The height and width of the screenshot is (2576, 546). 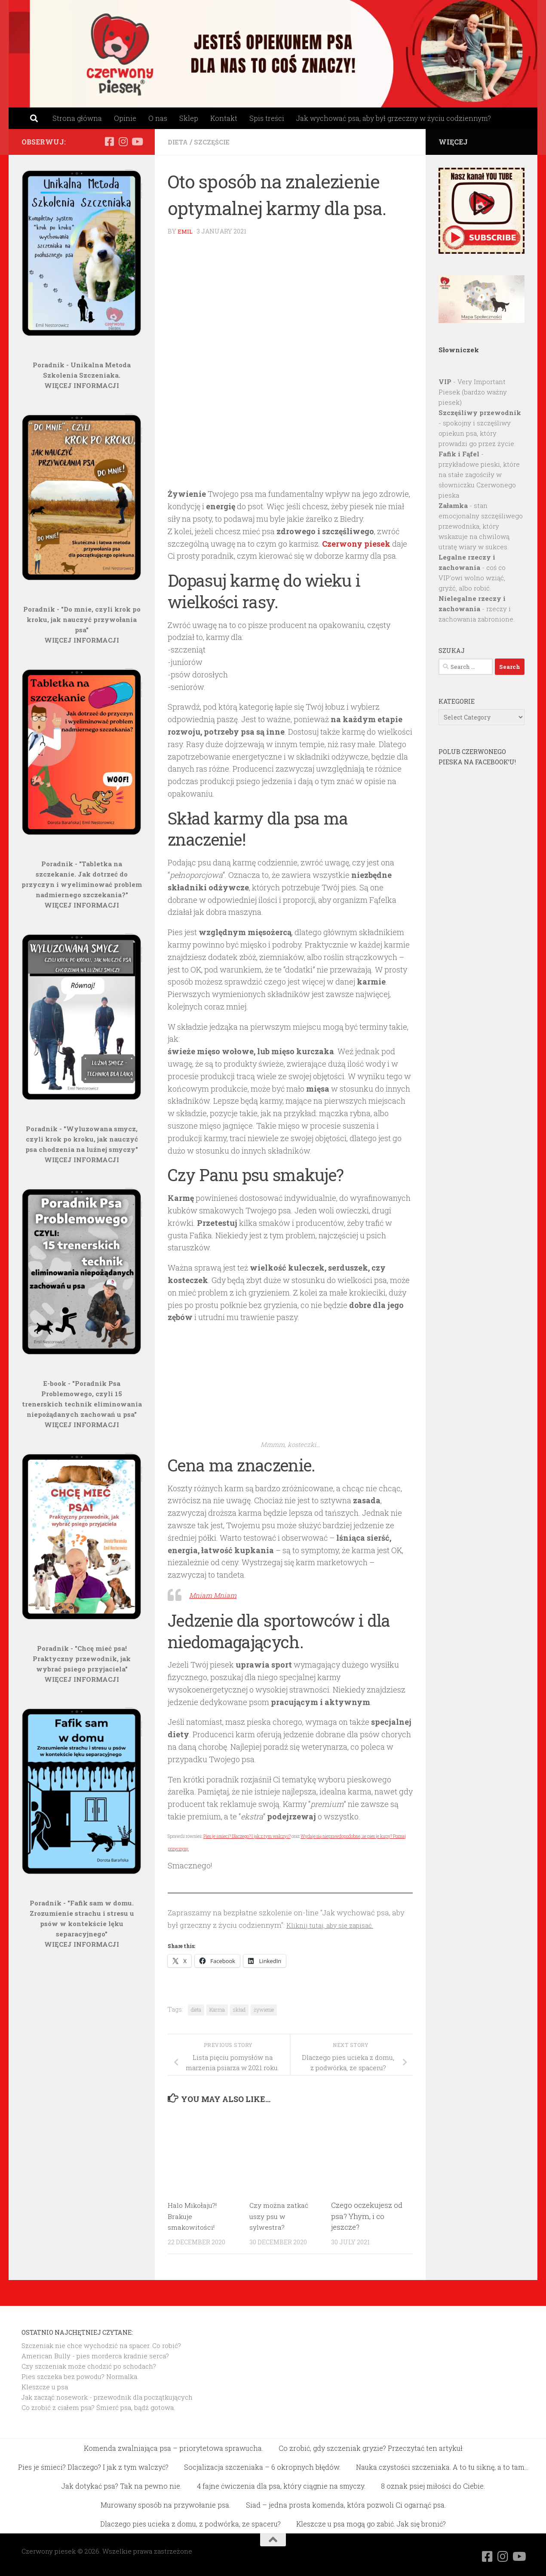 What do you see at coordinates (95, 2355) in the screenshot?
I see `American Bully - pies morderca kradnie serca?` at bounding box center [95, 2355].